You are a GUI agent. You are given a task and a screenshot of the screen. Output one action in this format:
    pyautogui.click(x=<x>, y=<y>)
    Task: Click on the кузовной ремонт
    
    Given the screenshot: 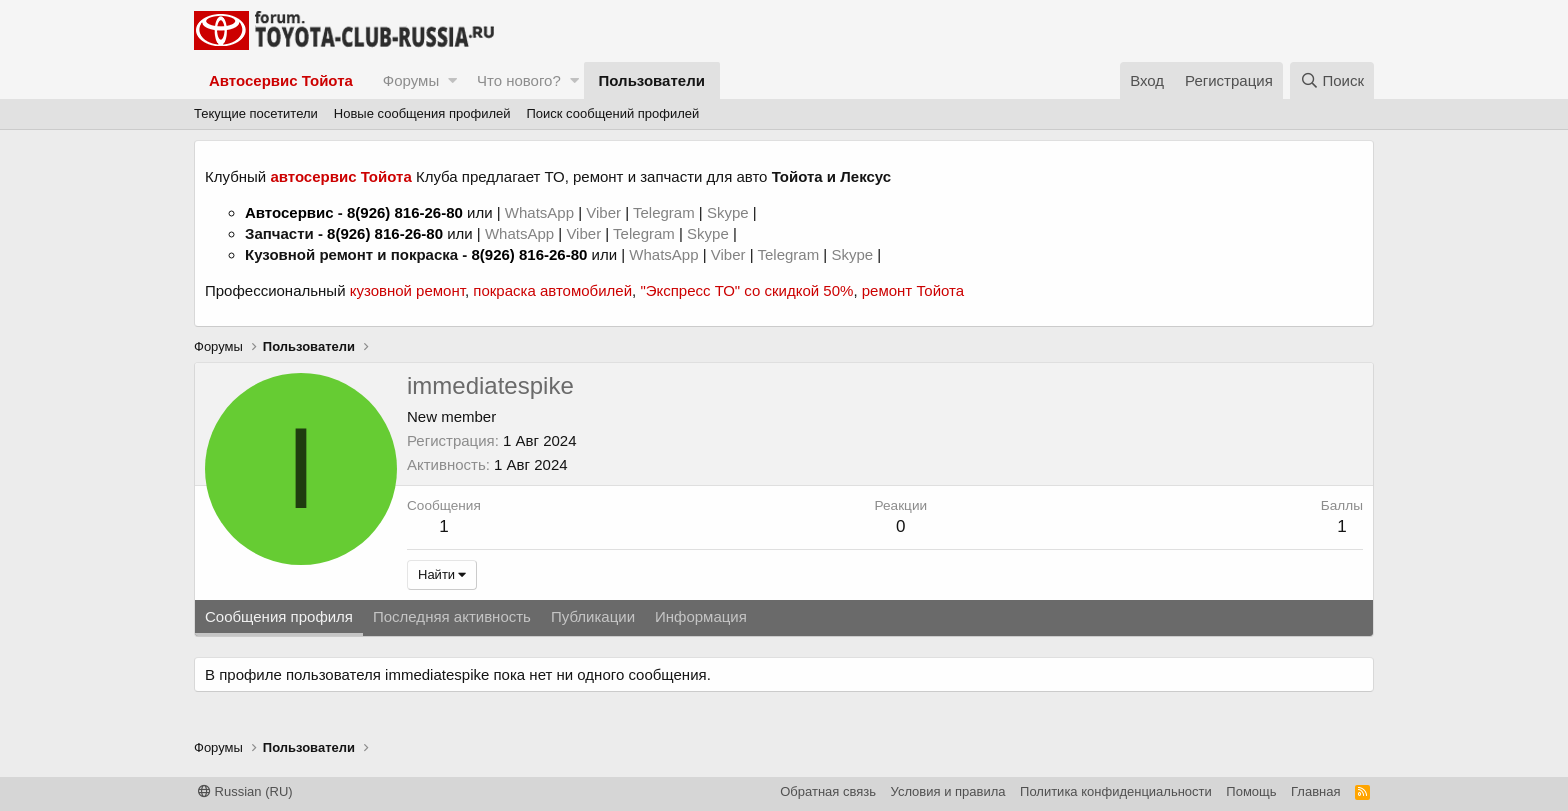 What is the action you would take?
    pyautogui.click(x=407, y=290)
    